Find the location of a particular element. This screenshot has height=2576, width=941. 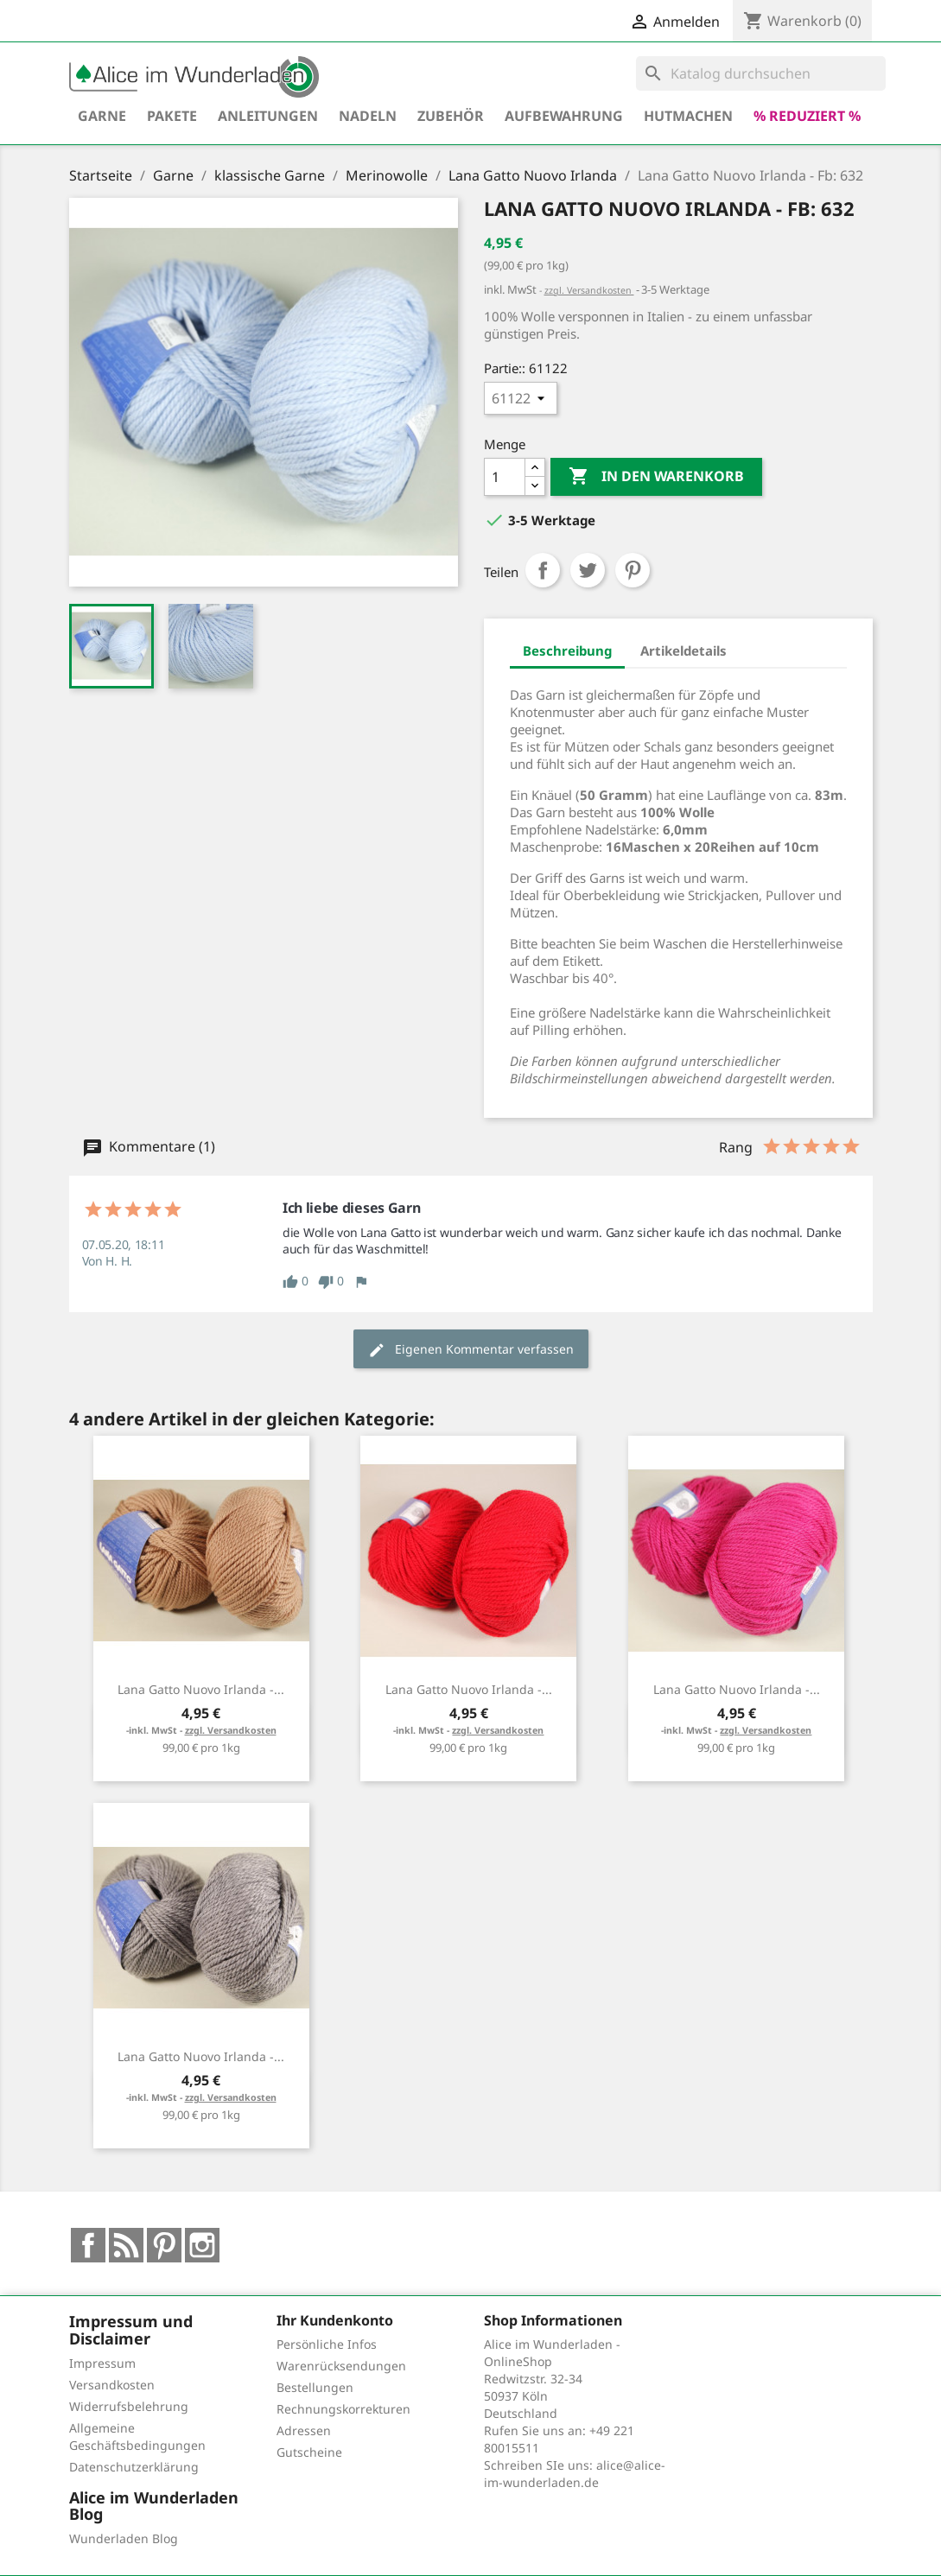

Ihr Kundenkonto is located at coordinates (335, 2320).